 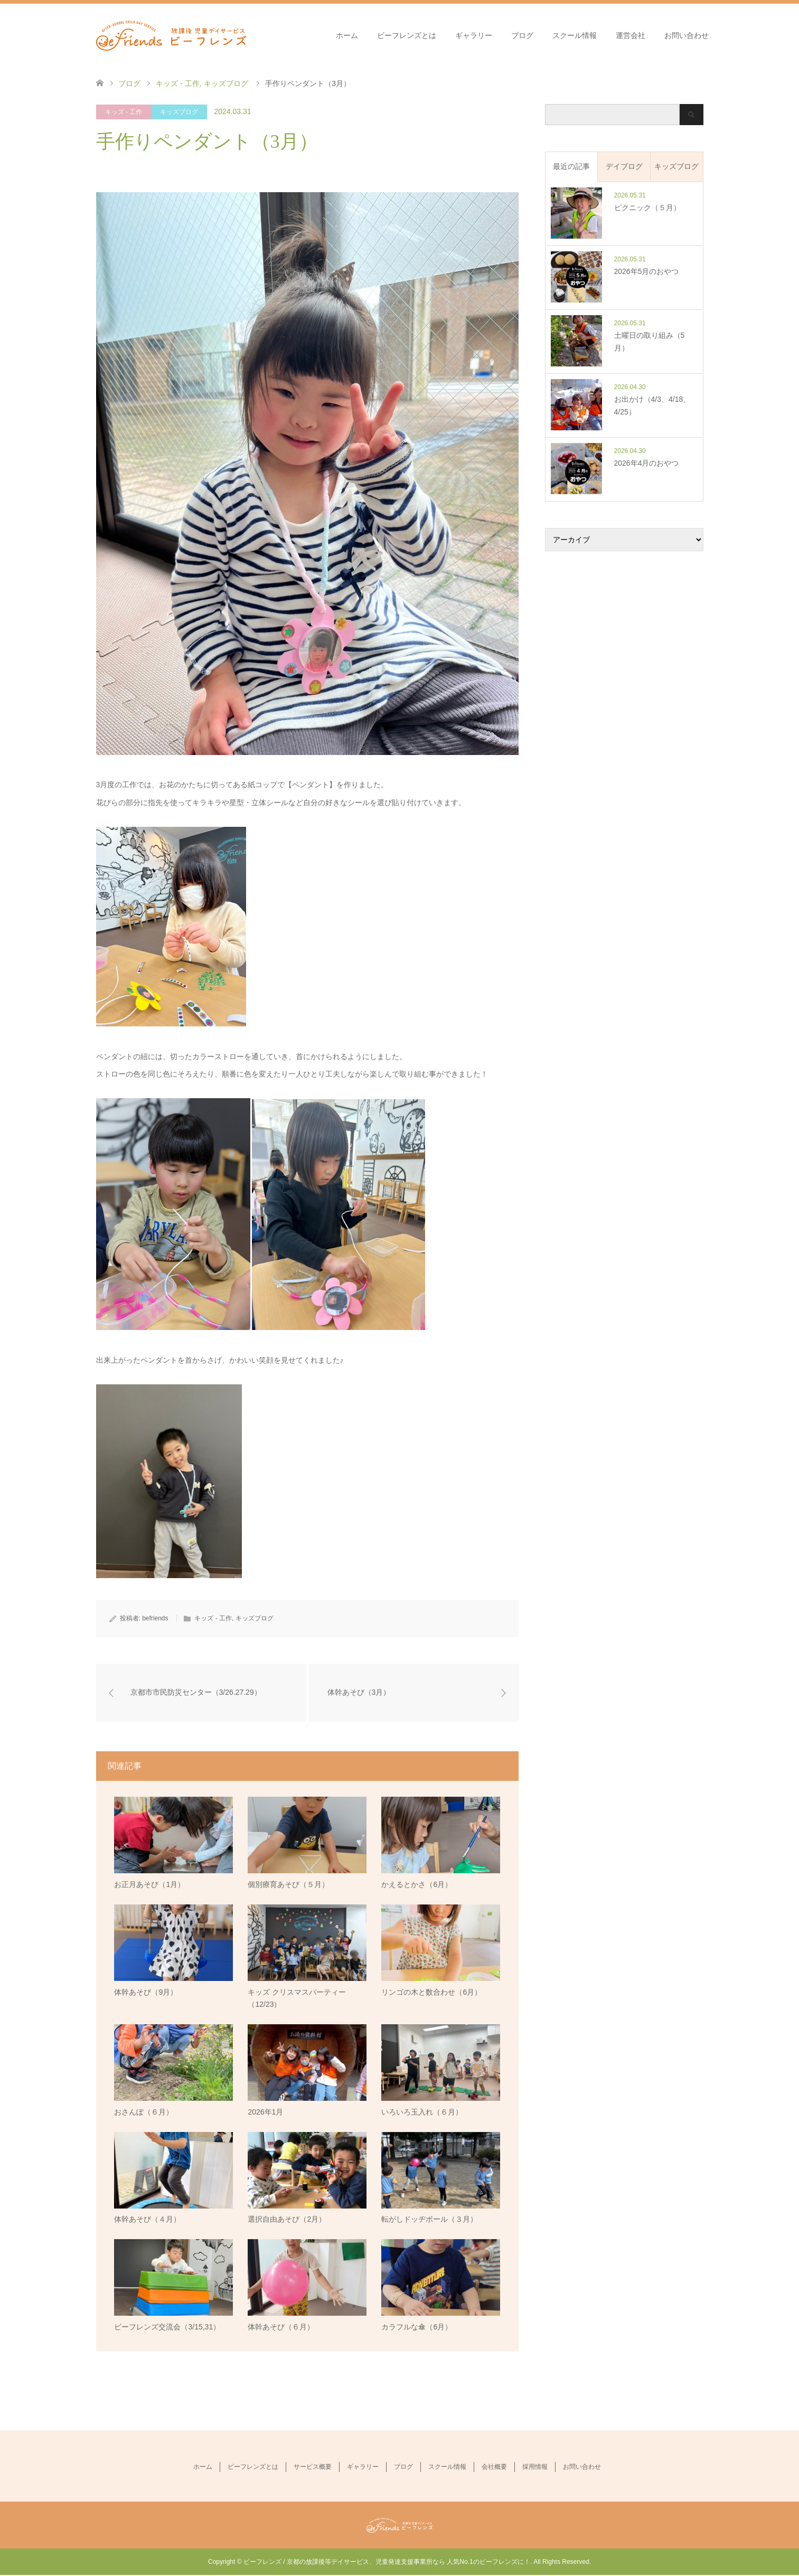 I want to click on ホーム, so click(x=347, y=35).